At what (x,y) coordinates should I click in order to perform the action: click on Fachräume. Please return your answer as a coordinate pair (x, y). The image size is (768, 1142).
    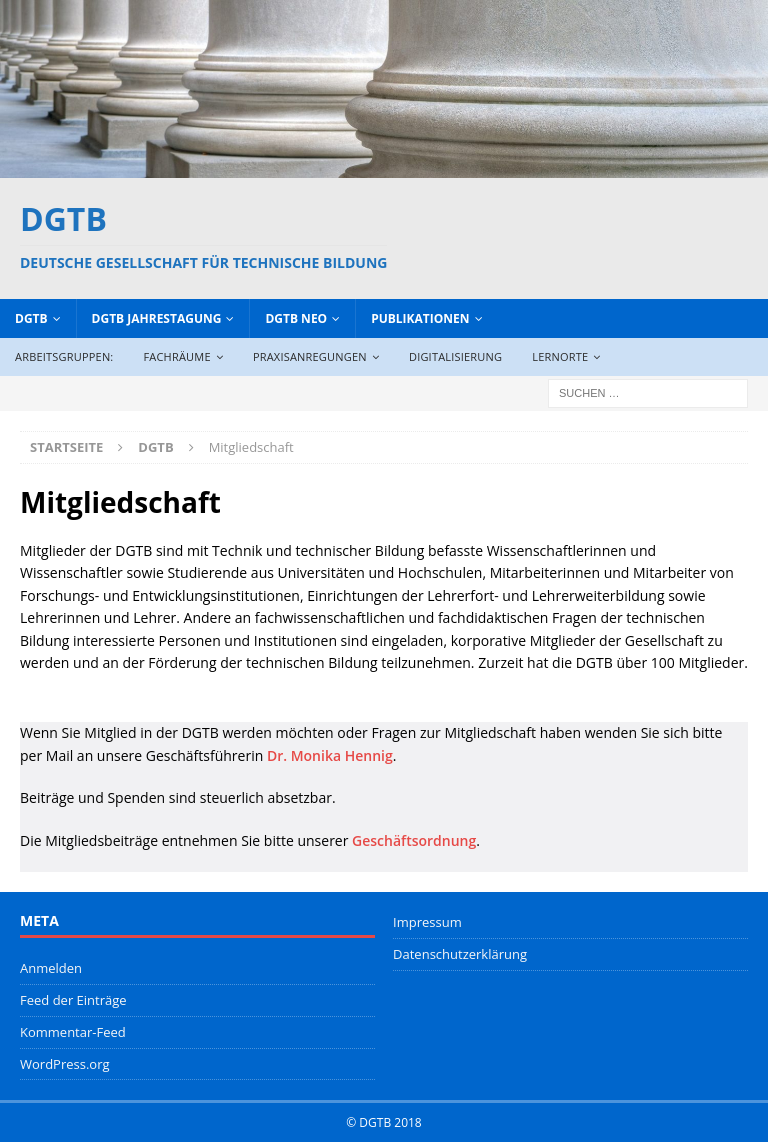
    Looking at the image, I should click on (176, 356).